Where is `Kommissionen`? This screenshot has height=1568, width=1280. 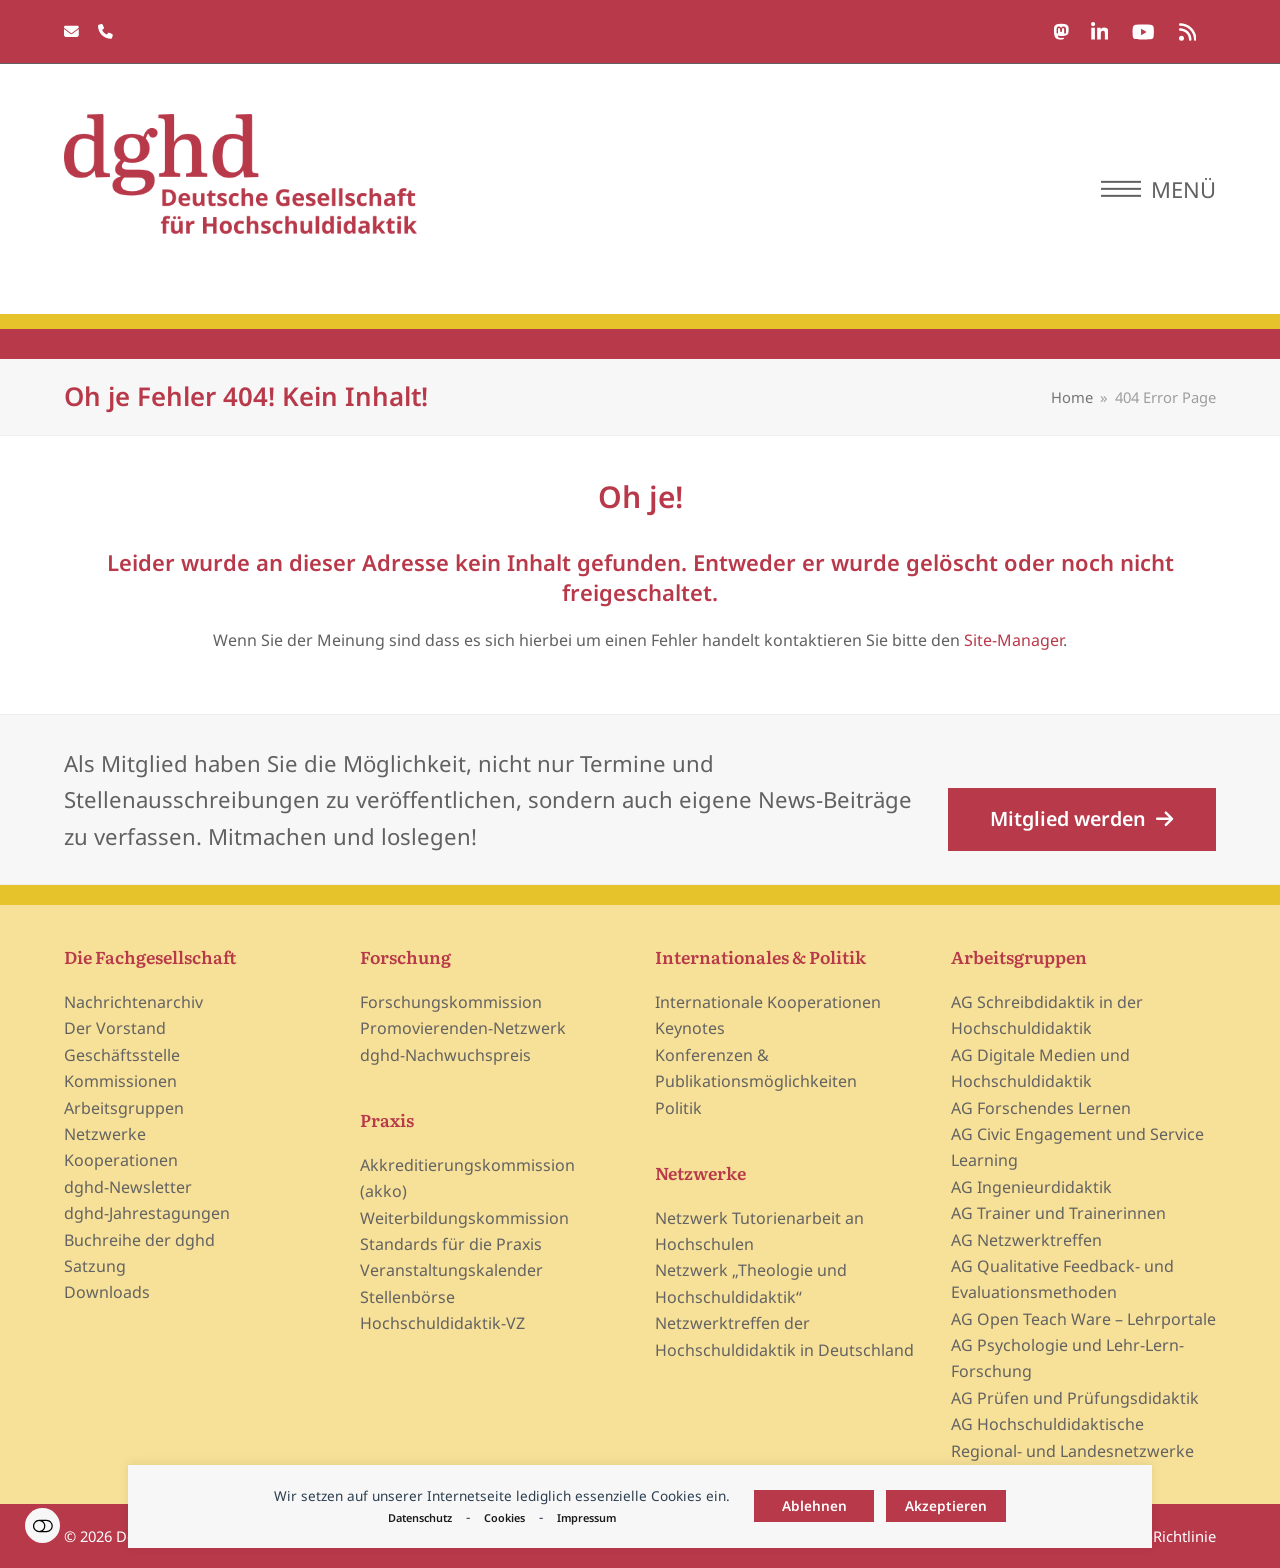
Kommissionen is located at coordinates (120, 1081).